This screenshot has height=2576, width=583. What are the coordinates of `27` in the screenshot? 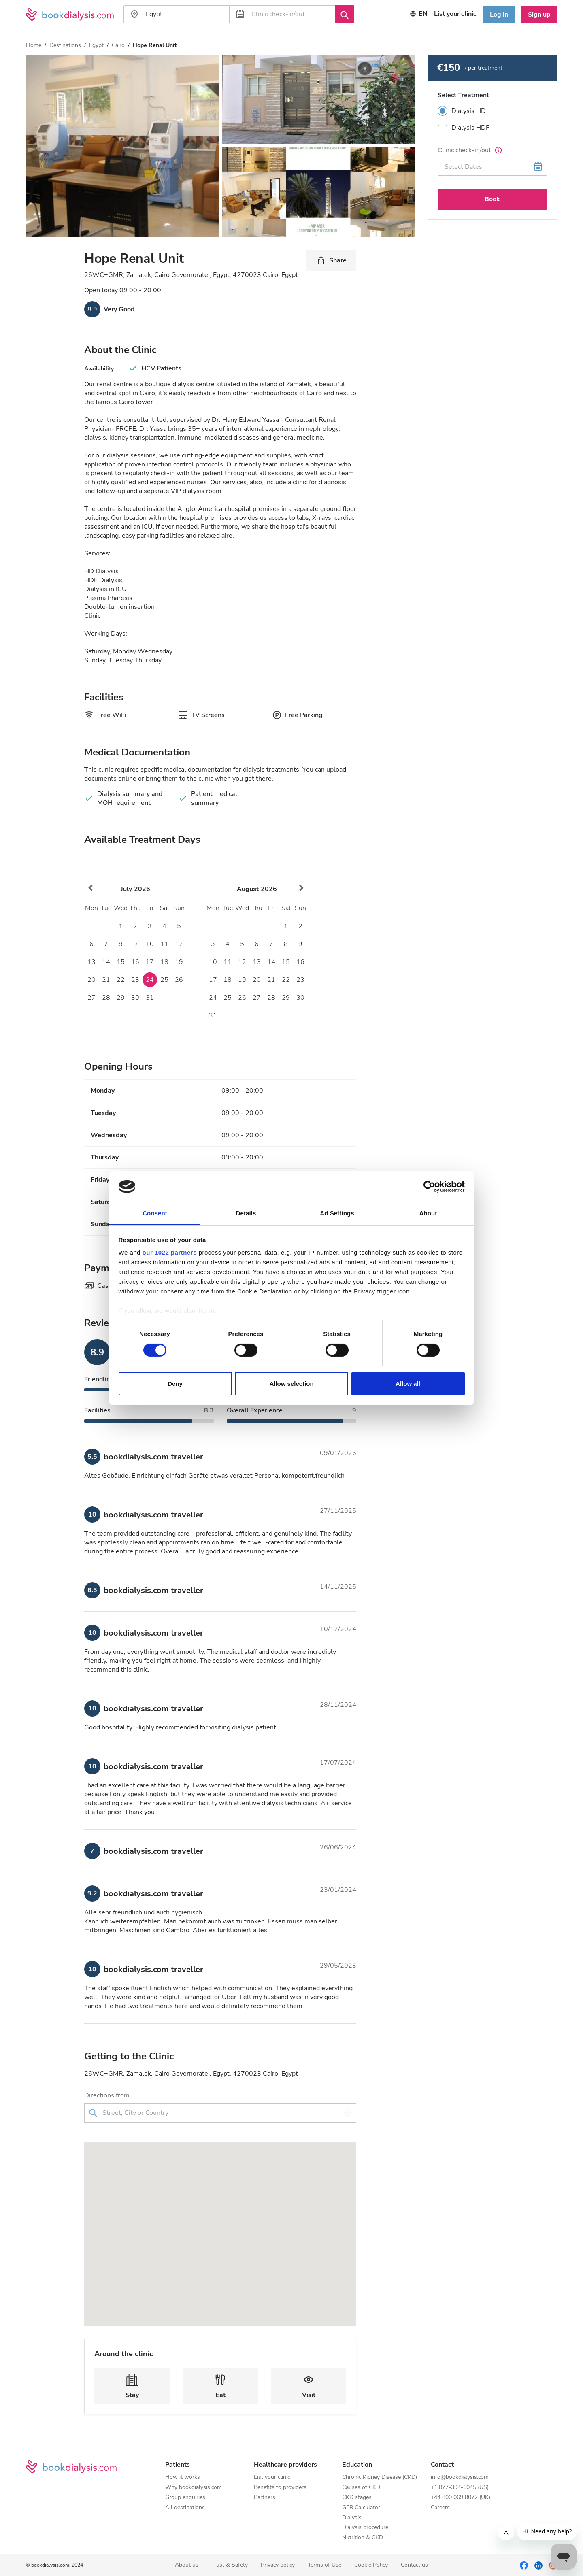 It's located at (91, 997).